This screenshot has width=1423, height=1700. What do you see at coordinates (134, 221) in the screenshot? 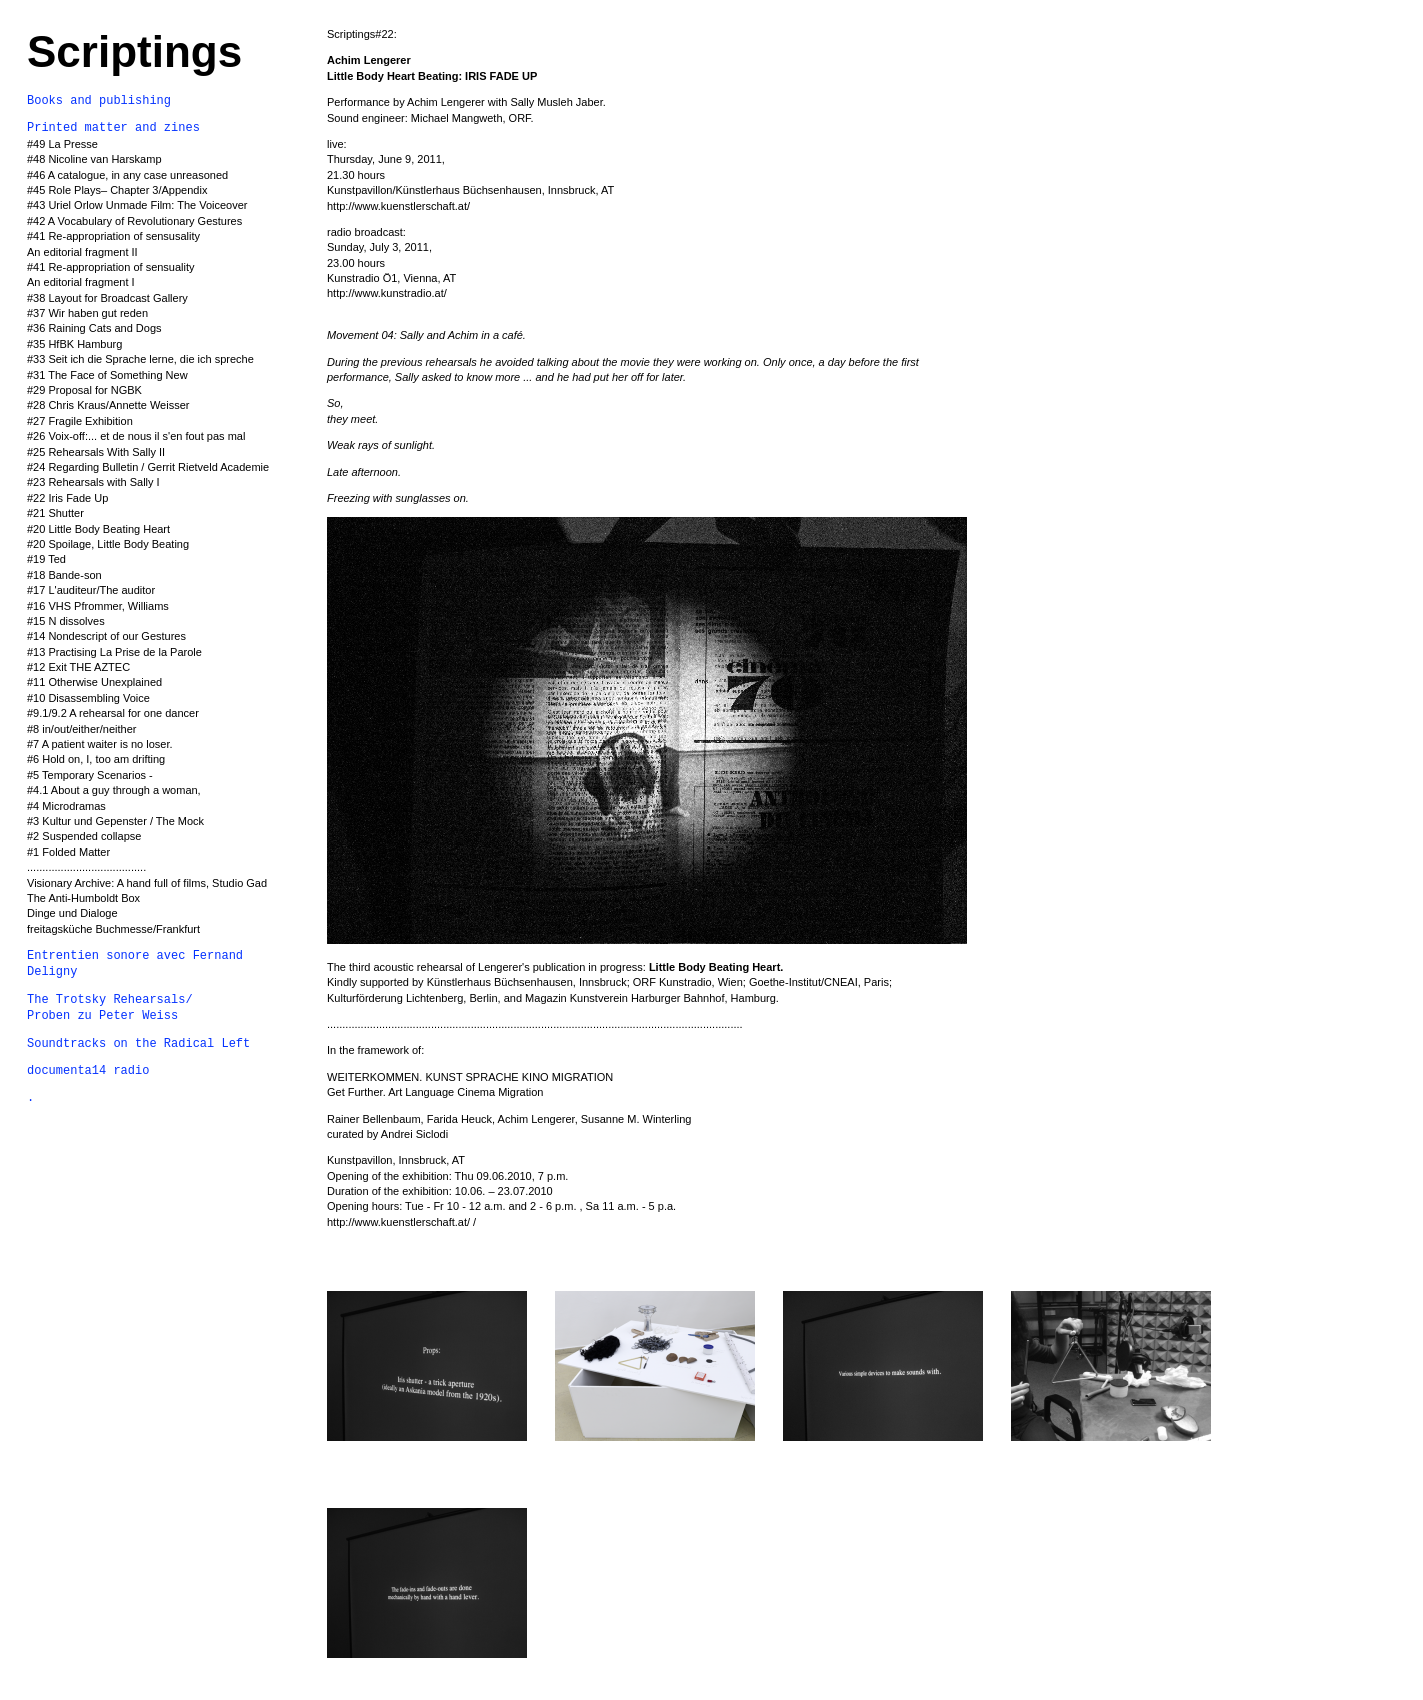
I see `#42 A Vocabulary of Revolutionary Gestures` at bounding box center [134, 221].